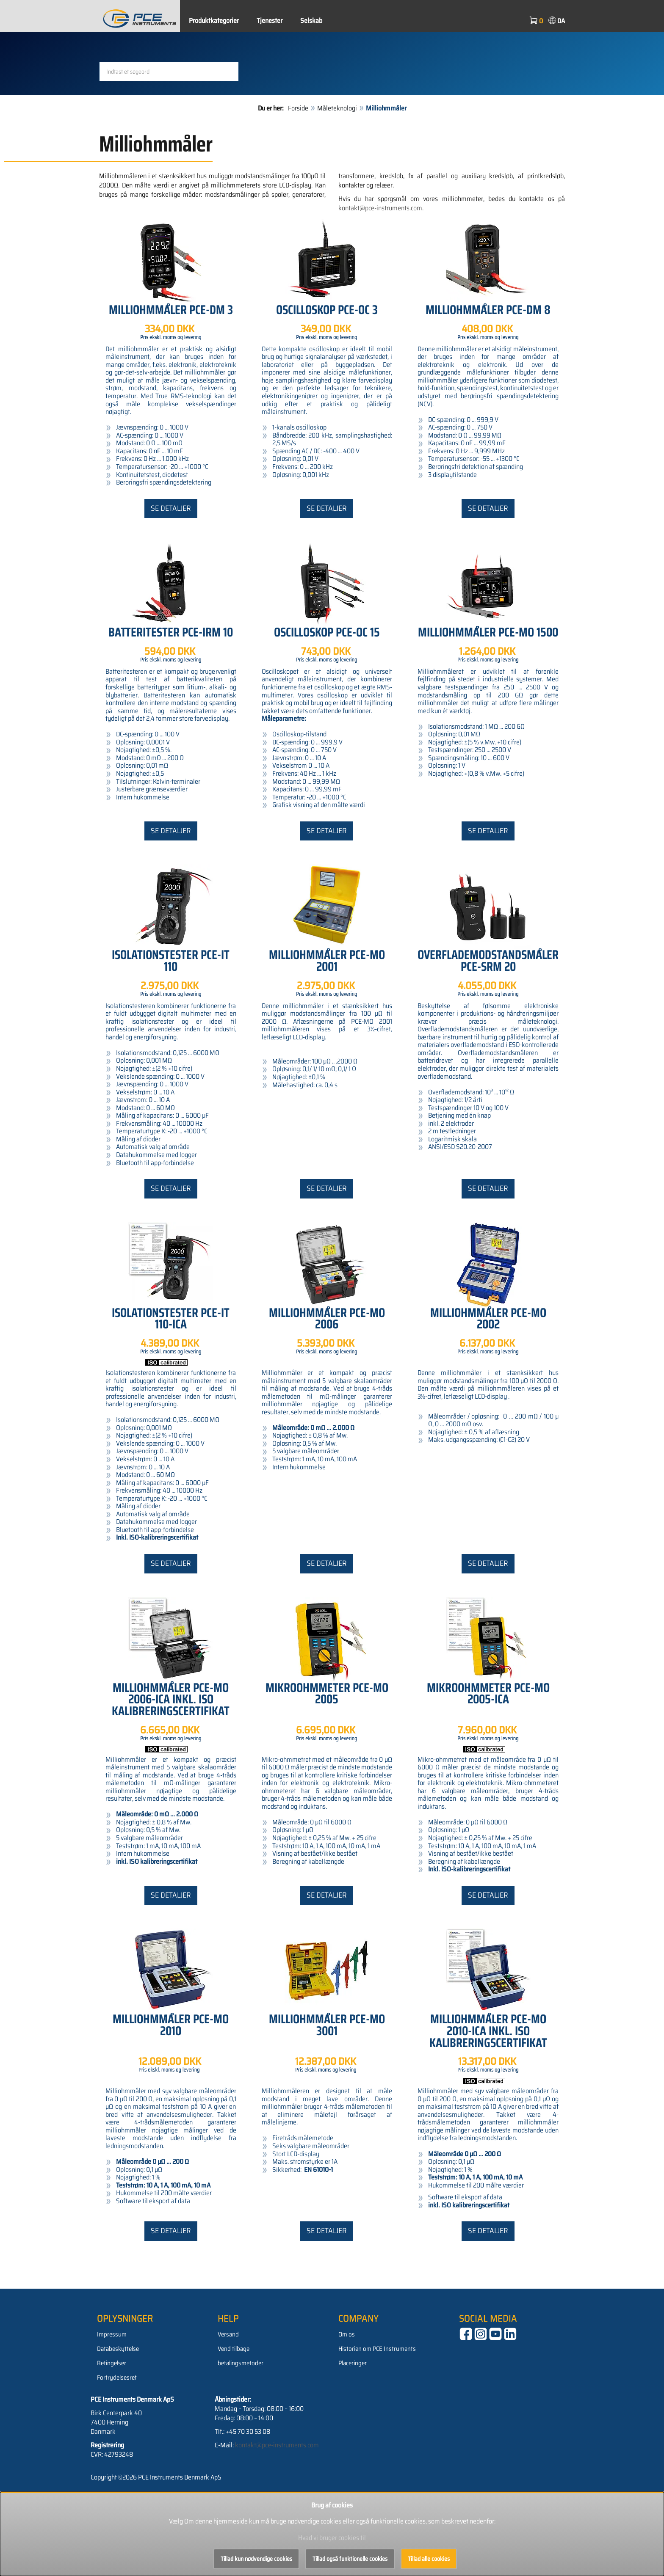 This screenshot has height=2576, width=664. Describe the element at coordinates (337, 177) in the screenshot. I see `Måleteknologi` at that location.